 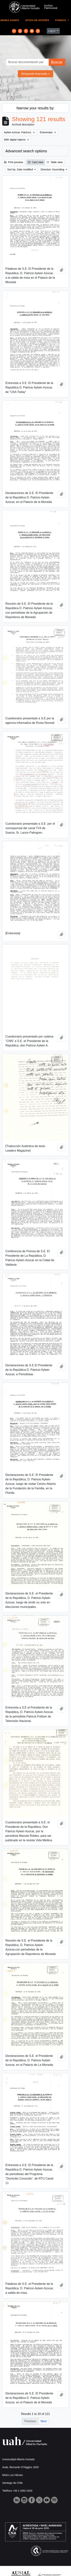 I want to click on Sort by: Date modified, so click(x=20, y=169).